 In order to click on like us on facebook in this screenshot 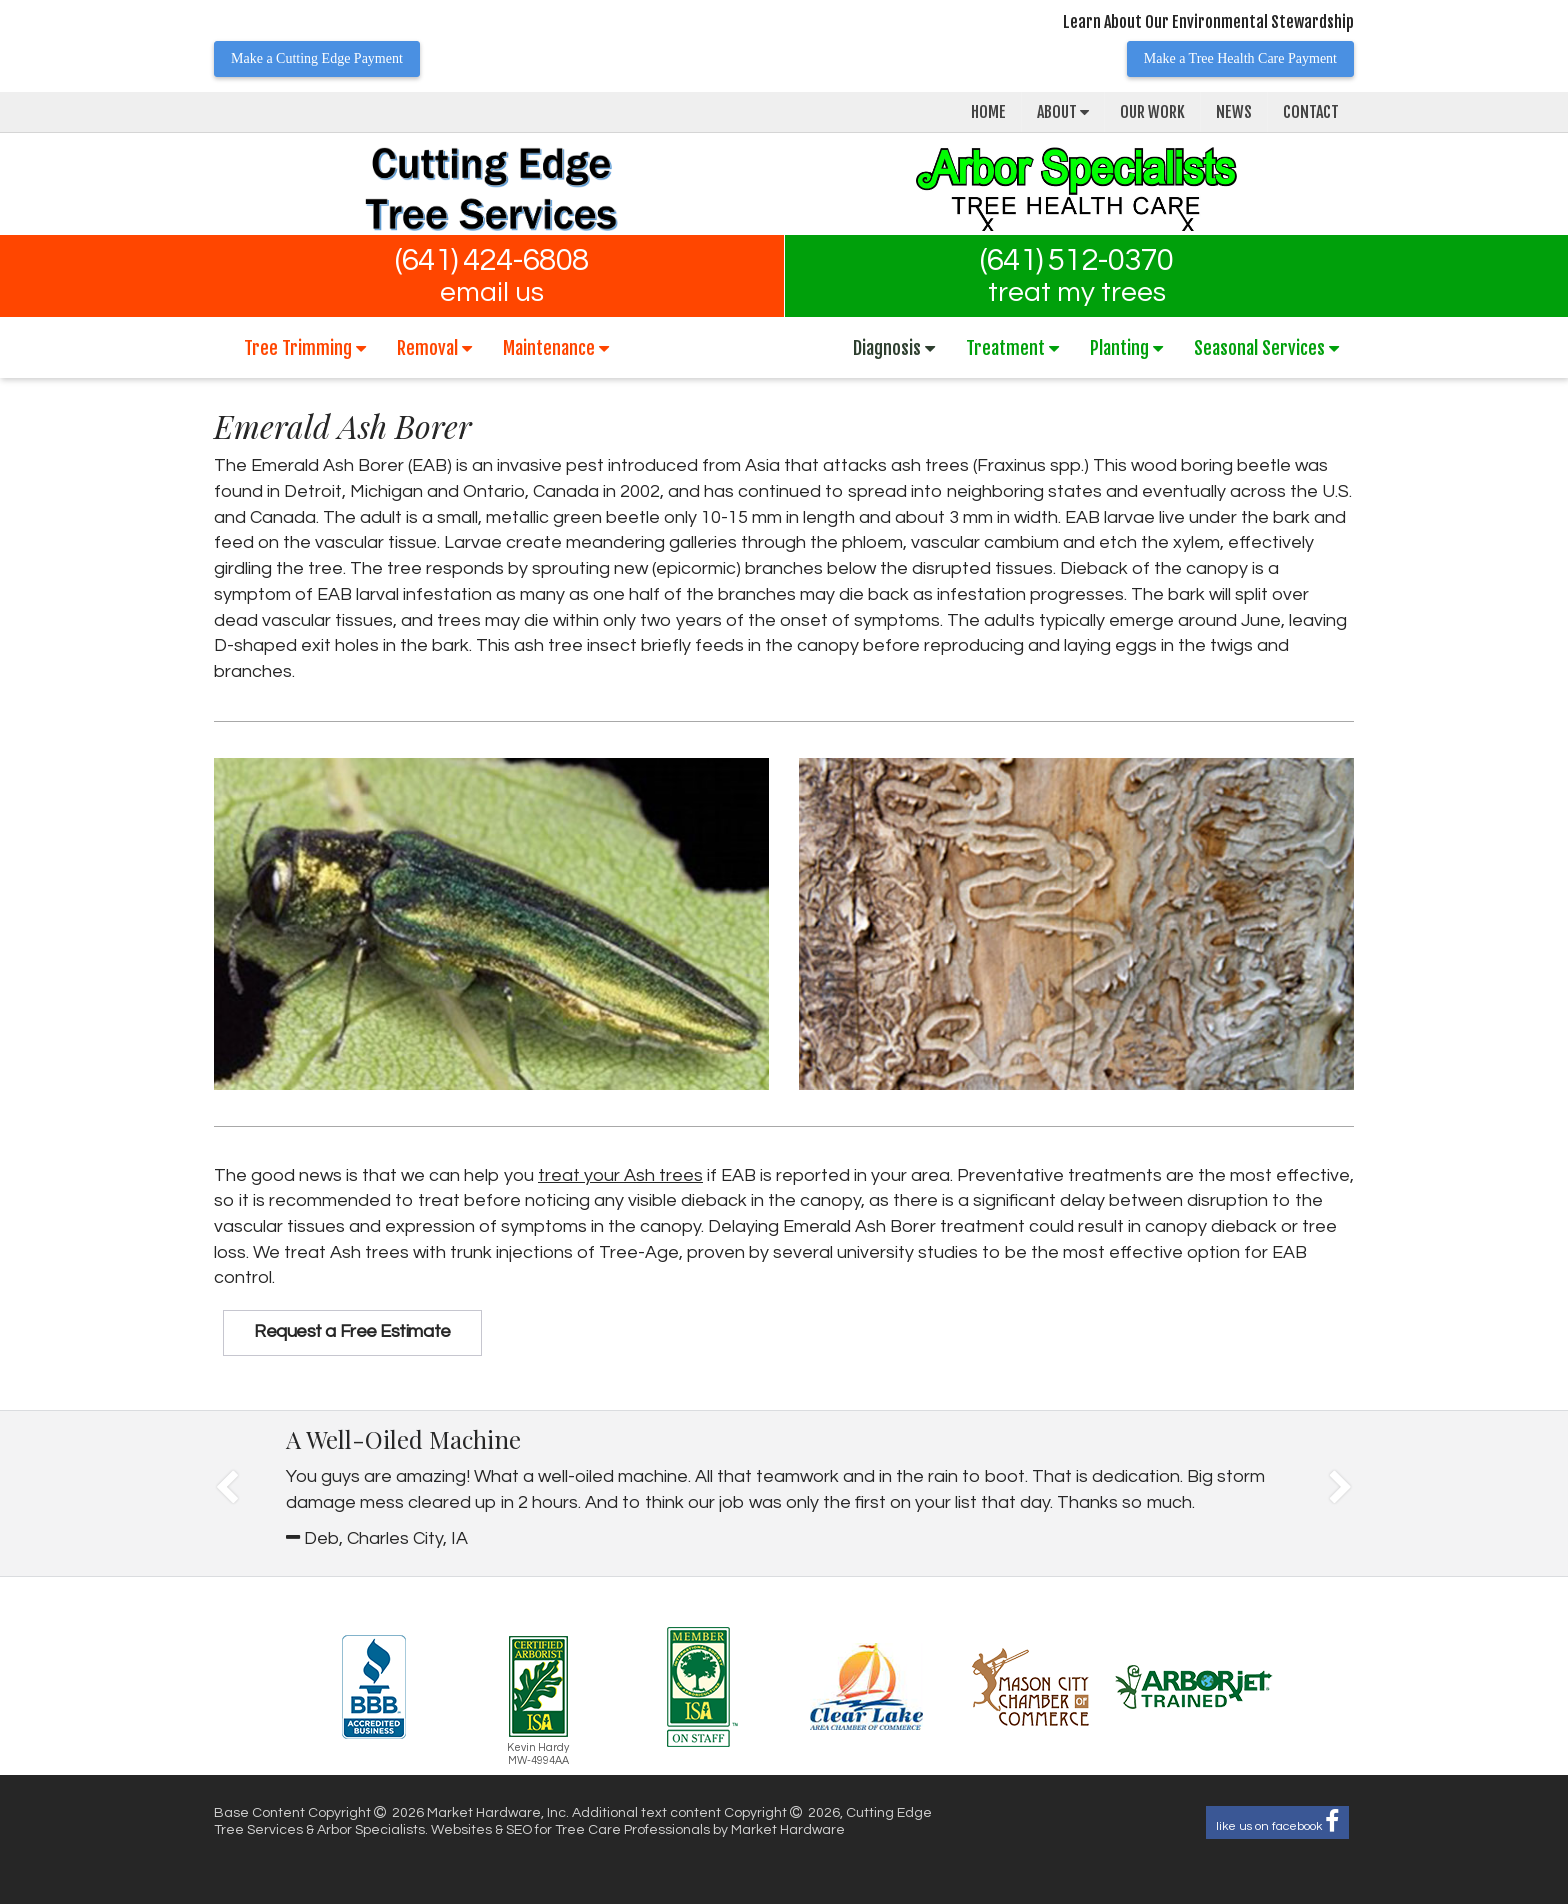, I will do `click(1277, 1822)`.